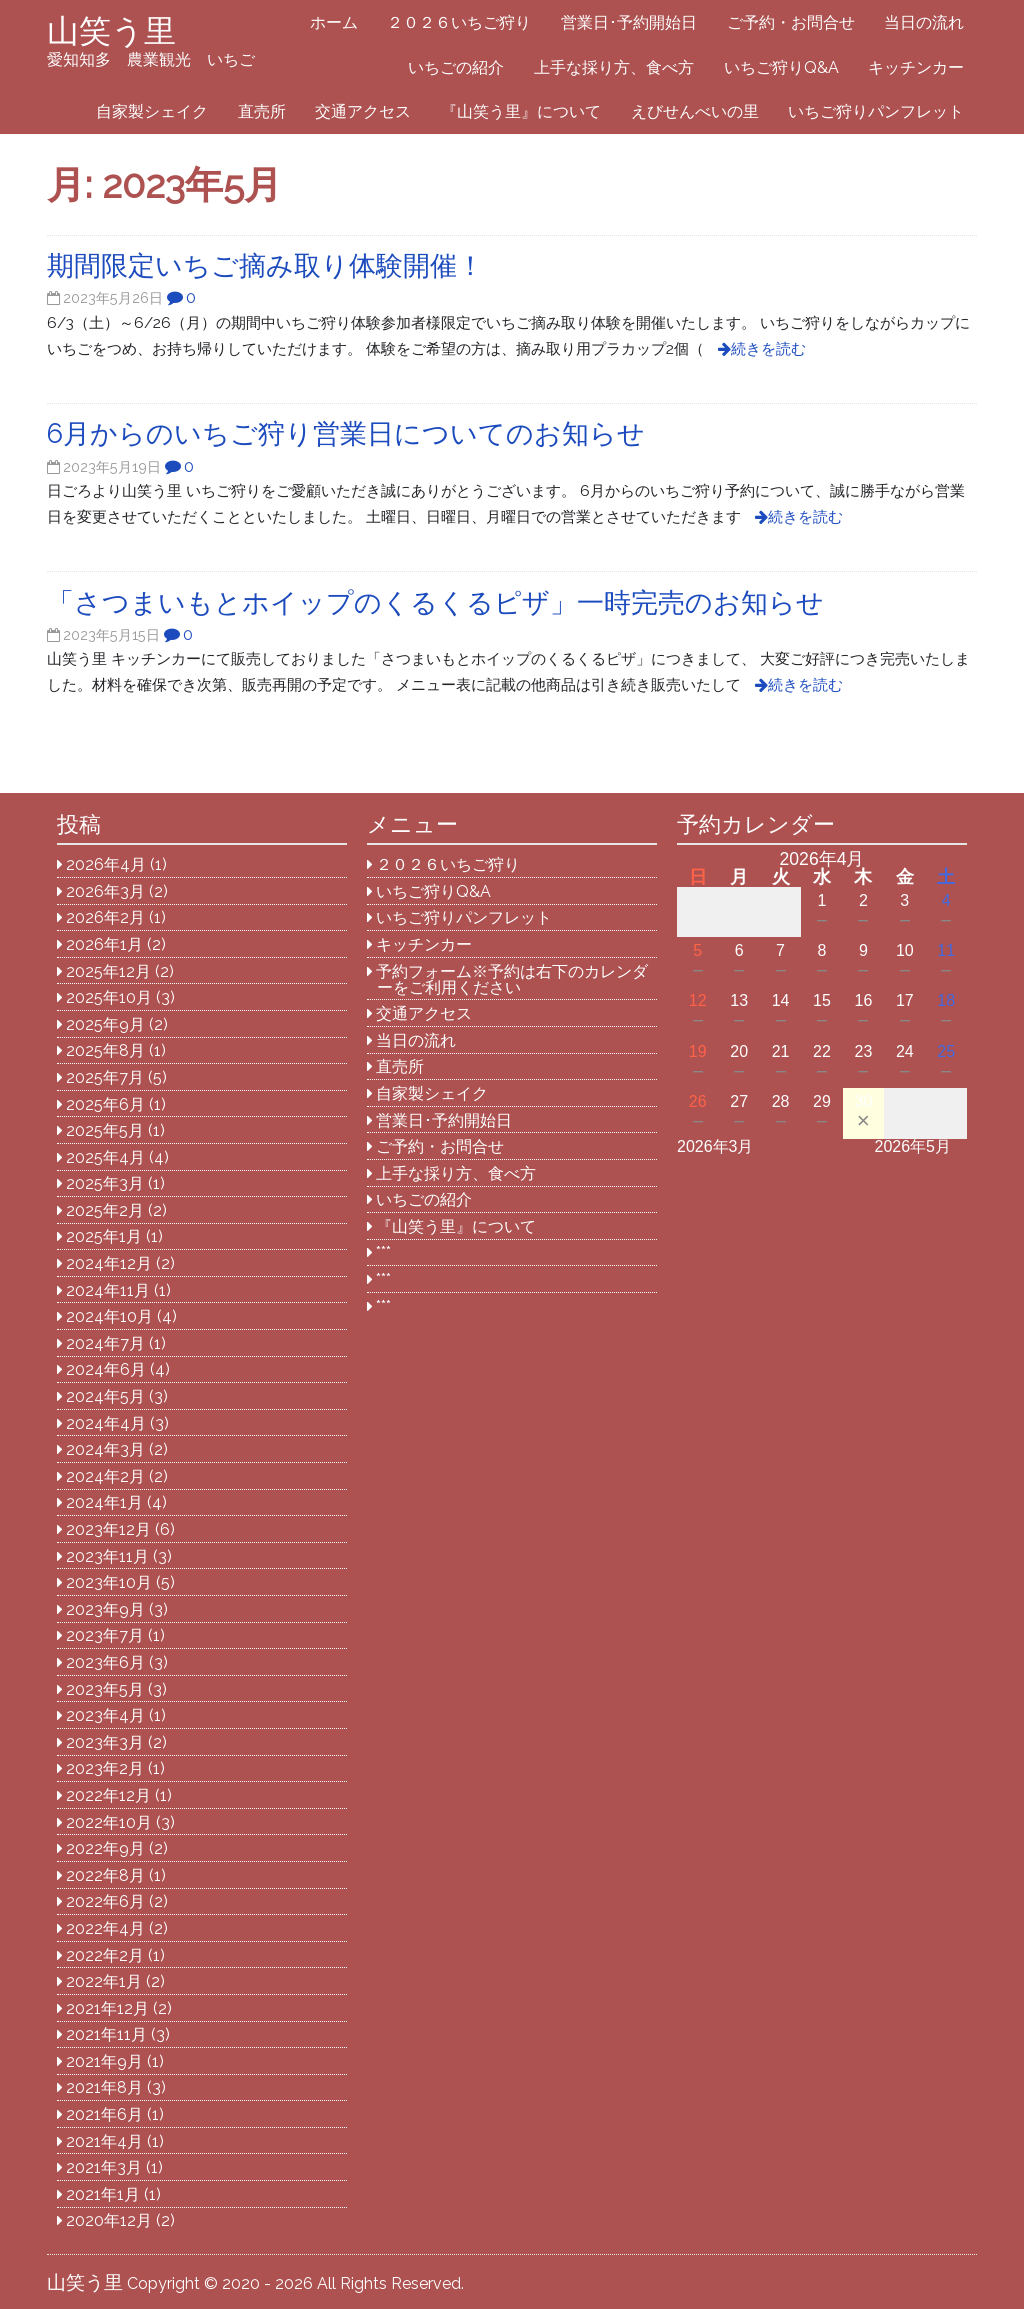 Image resolution: width=1024 pixels, height=2309 pixels. Describe the element at coordinates (108, 1795) in the screenshot. I see `2022年12月` at that location.